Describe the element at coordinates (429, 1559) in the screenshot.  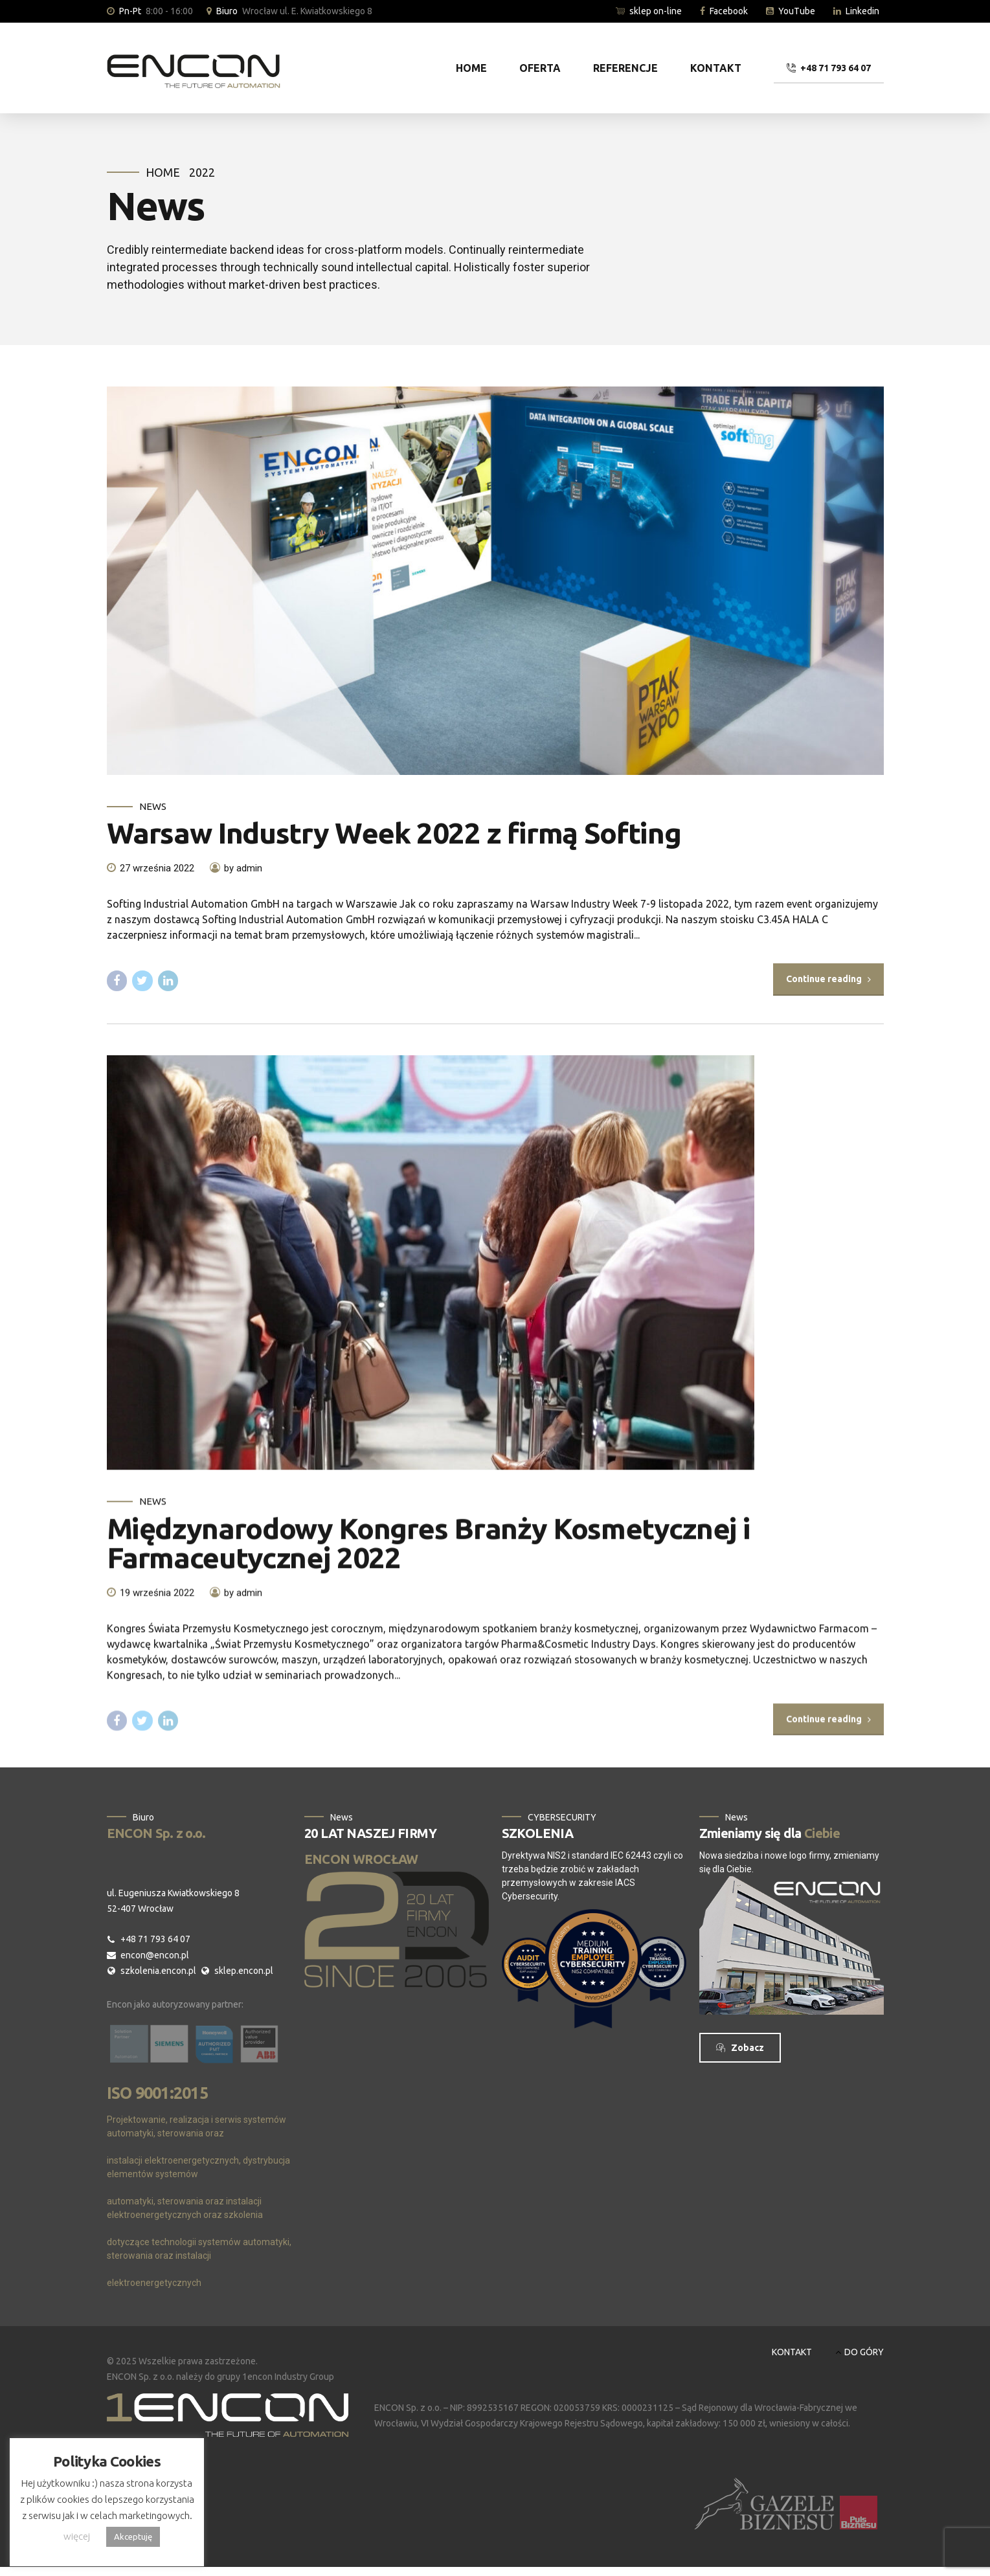
I see `Międzynarodowy Kongres Branży Kosmetycznej i Farmaceutycznej 2022` at that location.